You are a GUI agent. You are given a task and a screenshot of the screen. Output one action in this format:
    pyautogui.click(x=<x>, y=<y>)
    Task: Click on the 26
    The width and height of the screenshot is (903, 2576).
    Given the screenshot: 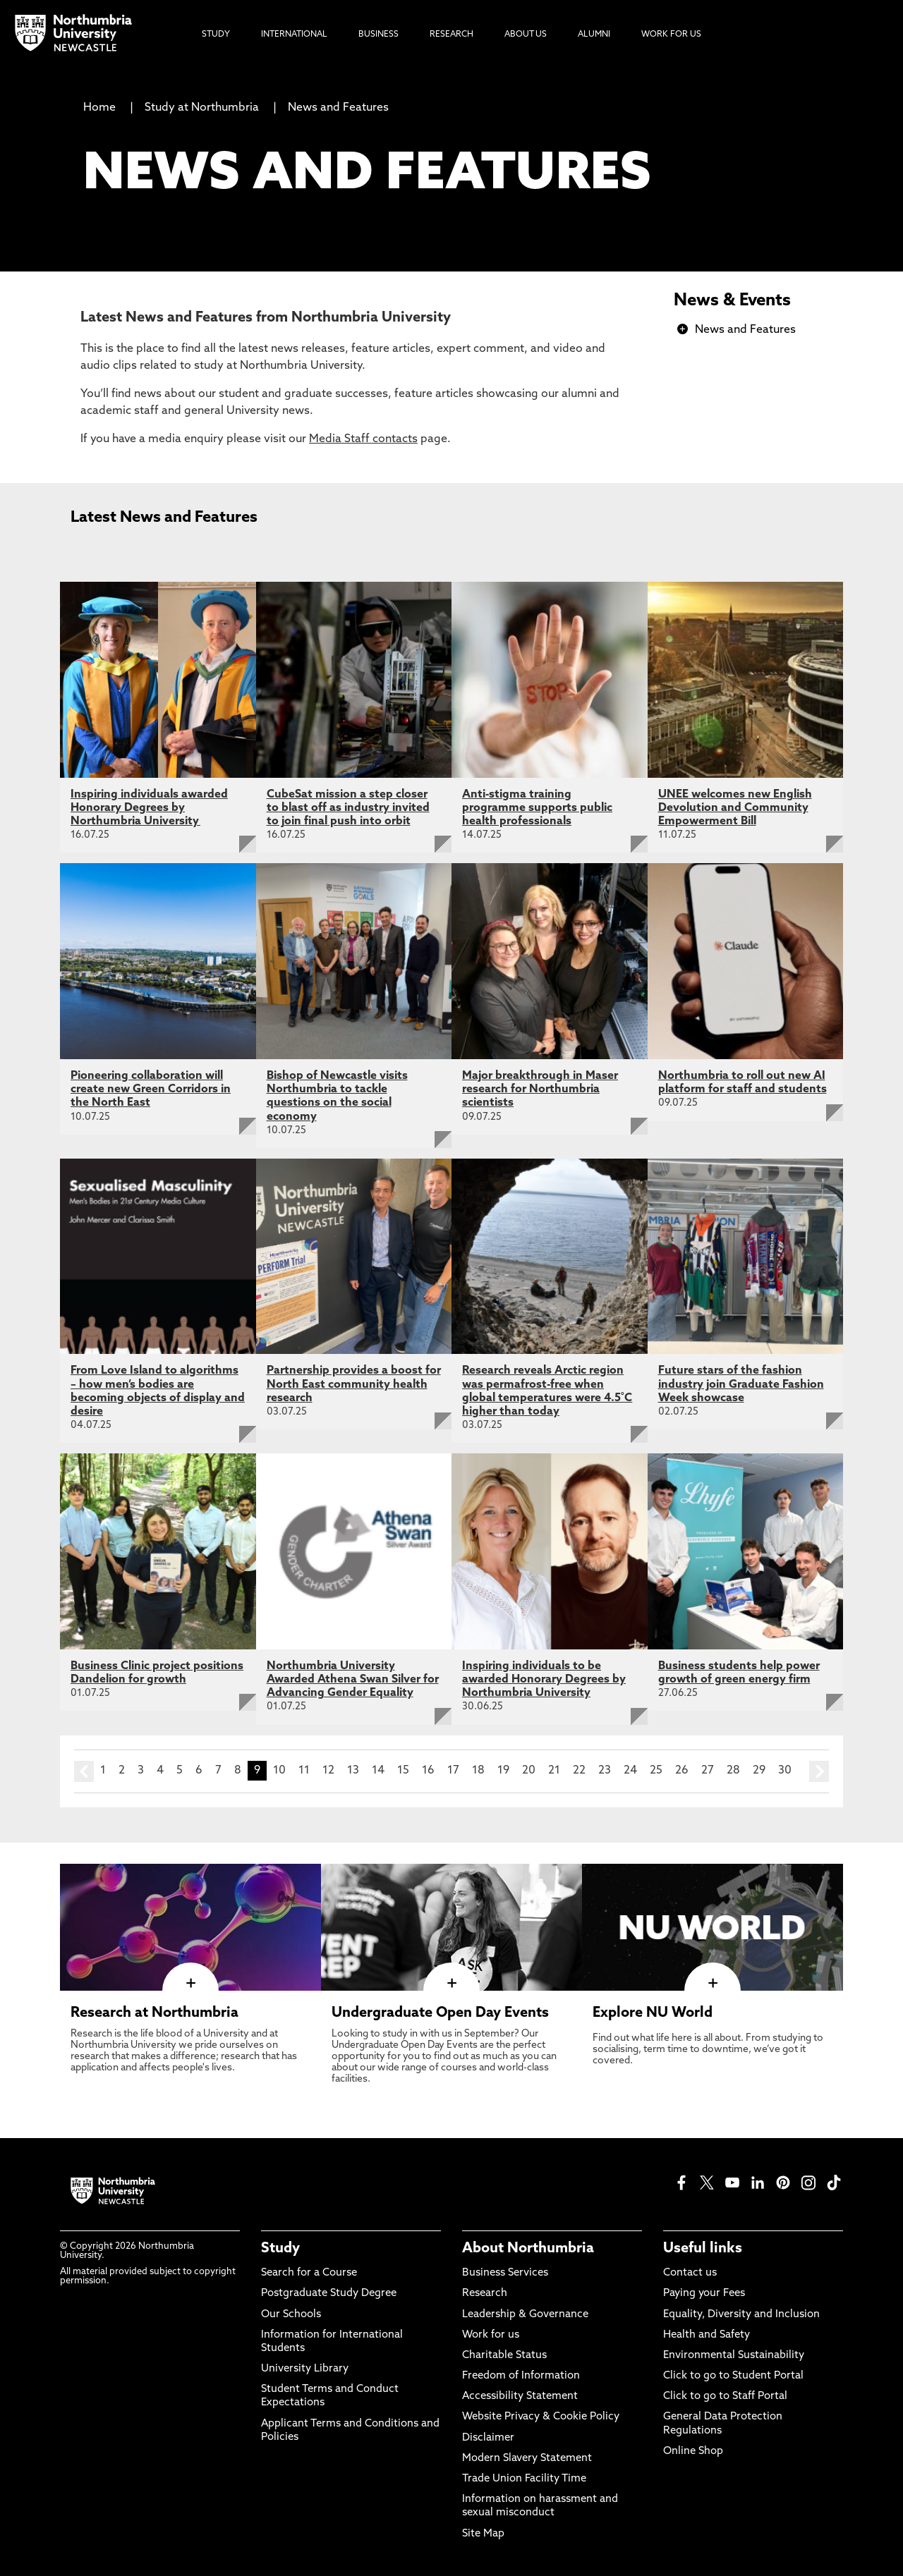 What is the action you would take?
    pyautogui.click(x=682, y=1770)
    